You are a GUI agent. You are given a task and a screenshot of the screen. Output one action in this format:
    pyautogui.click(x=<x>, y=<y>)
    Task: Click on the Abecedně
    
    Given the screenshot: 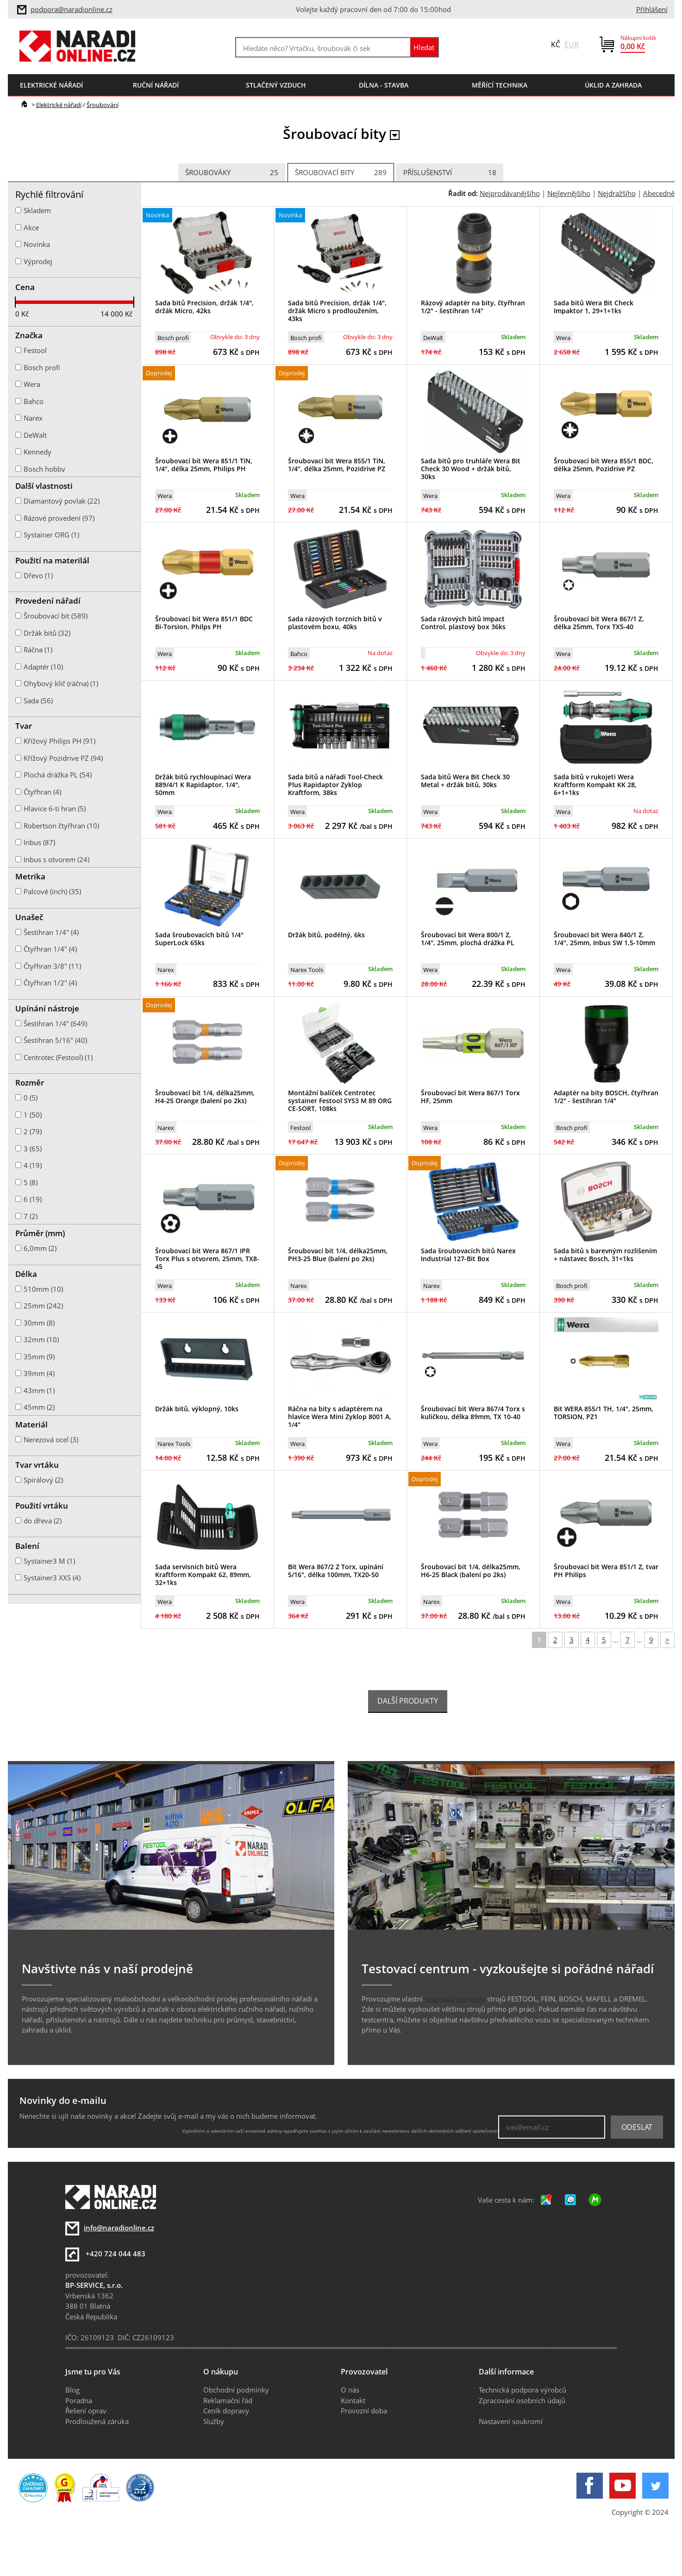 What is the action you would take?
    pyautogui.click(x=659, y=193)
    